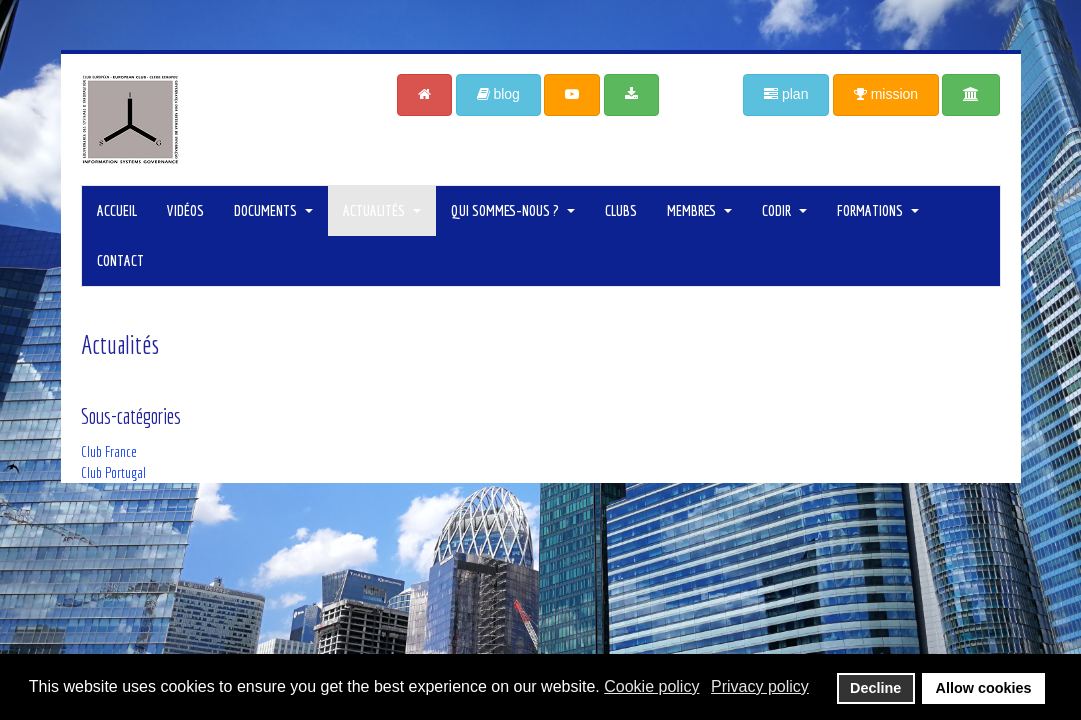 This screenshot has height=720, width=1081. I want to click on blog, so click(498, 94).